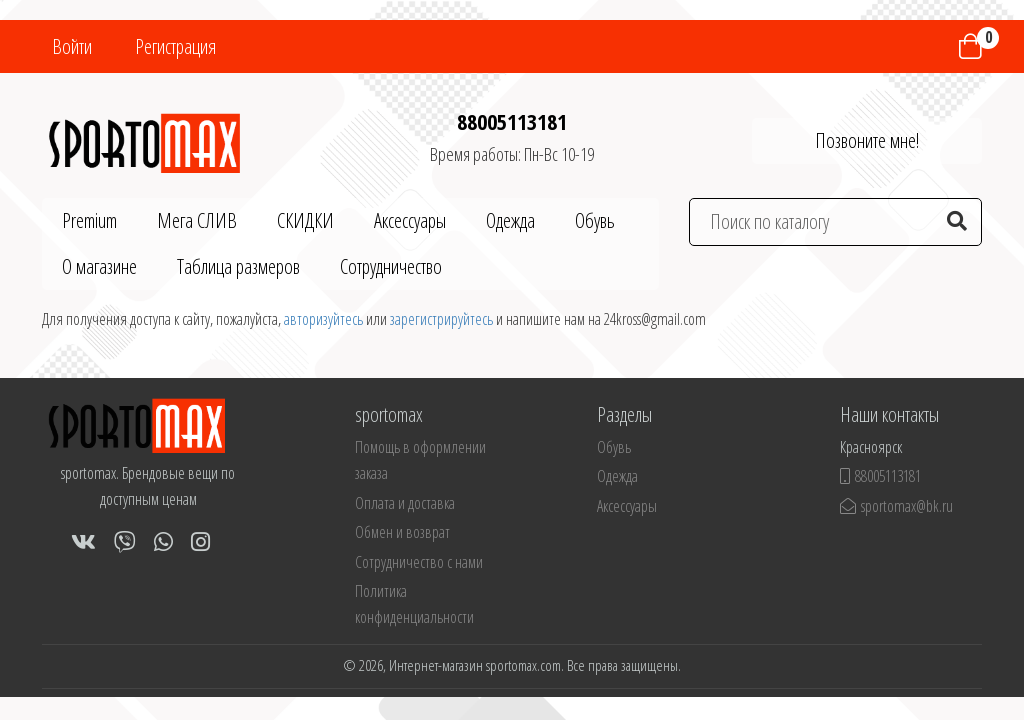 Image resolution: width=1024 pixels, height=720 pixels. I want to click on Premium, so click(89, 220).